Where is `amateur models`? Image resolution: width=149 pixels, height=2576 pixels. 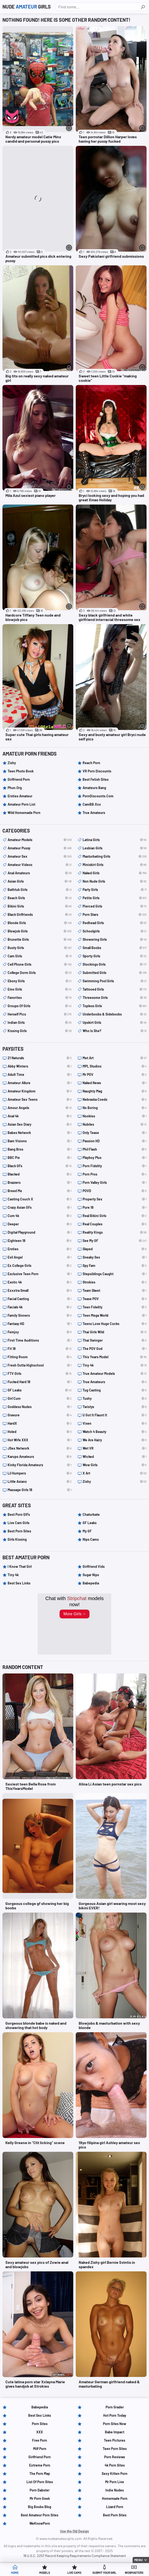
amateur models is located at coordinates (40, 840).